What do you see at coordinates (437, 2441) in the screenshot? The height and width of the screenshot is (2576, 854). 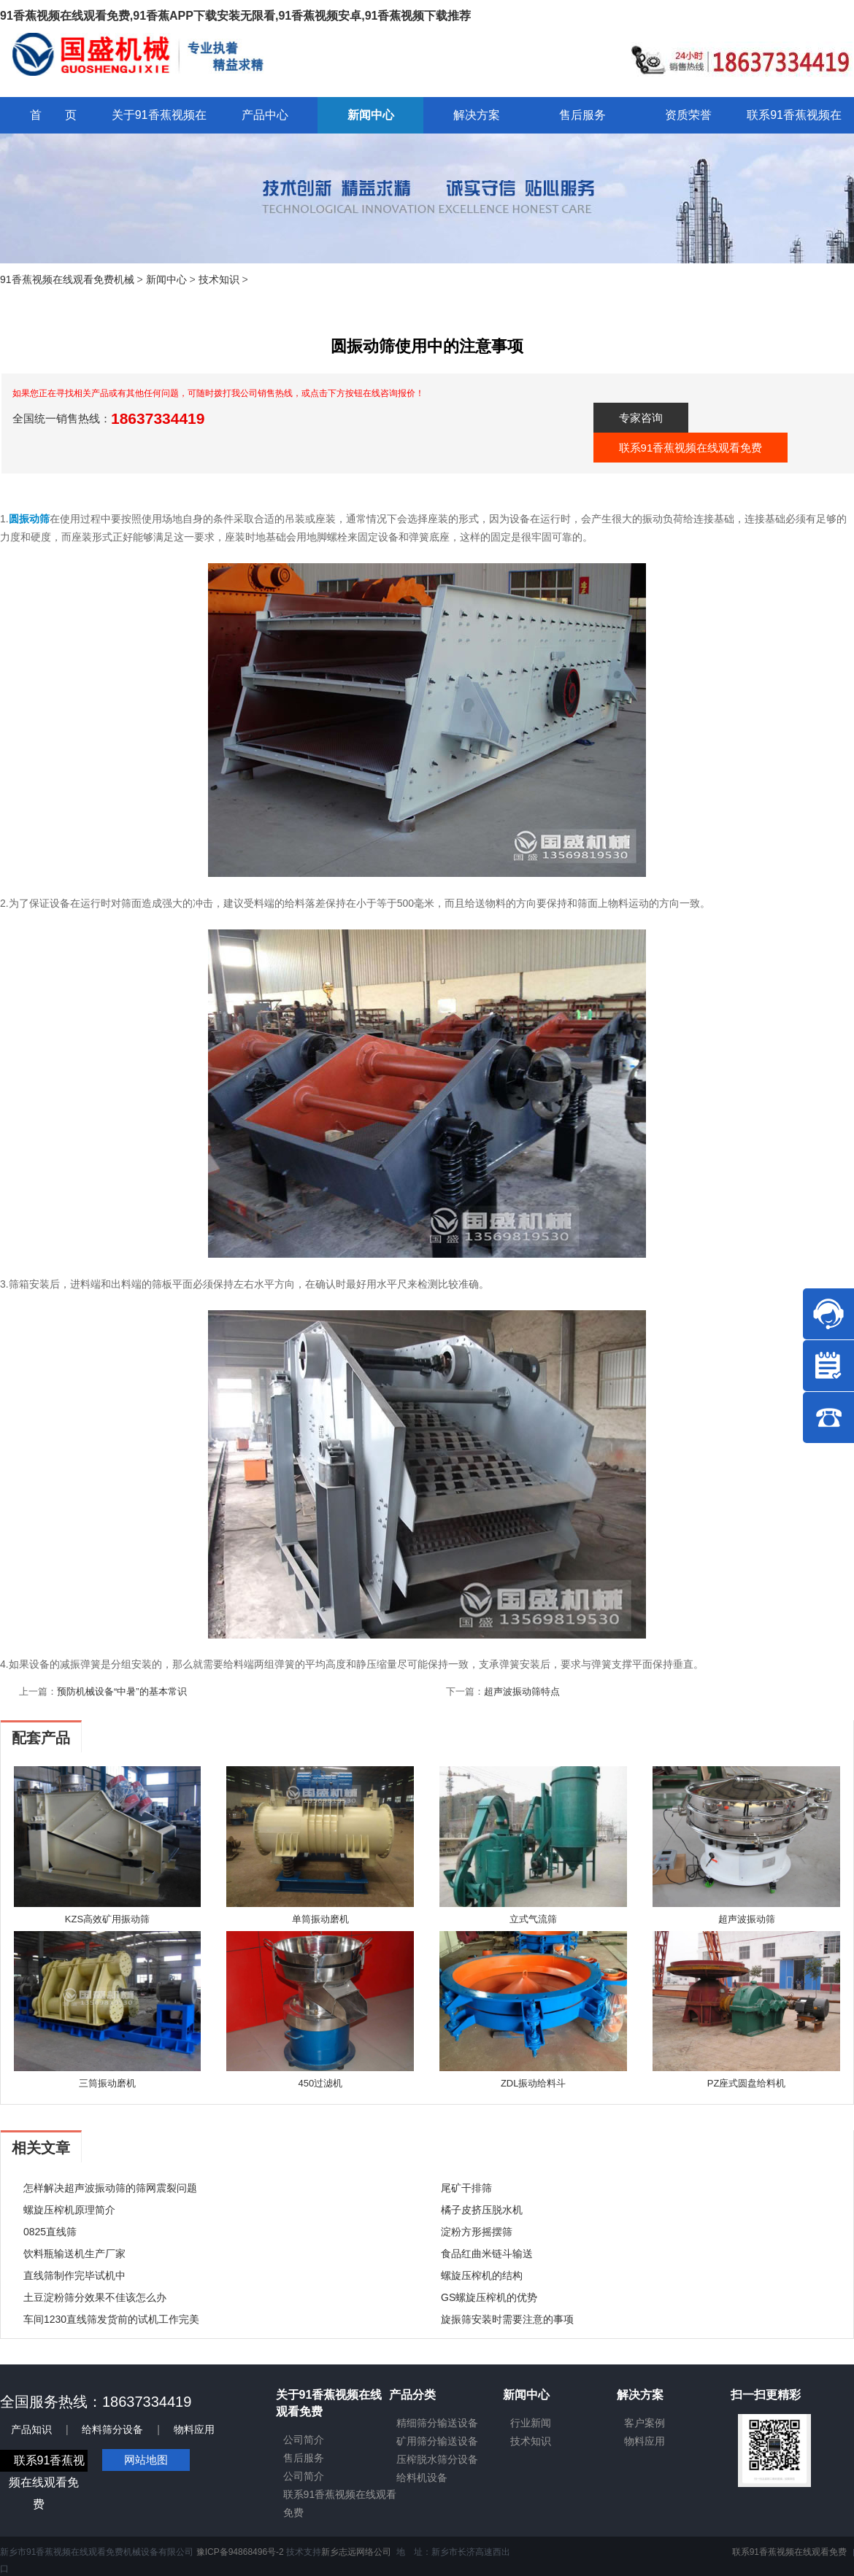 I see `矿用筛分输送设备` at bounding box center [437, 2441].